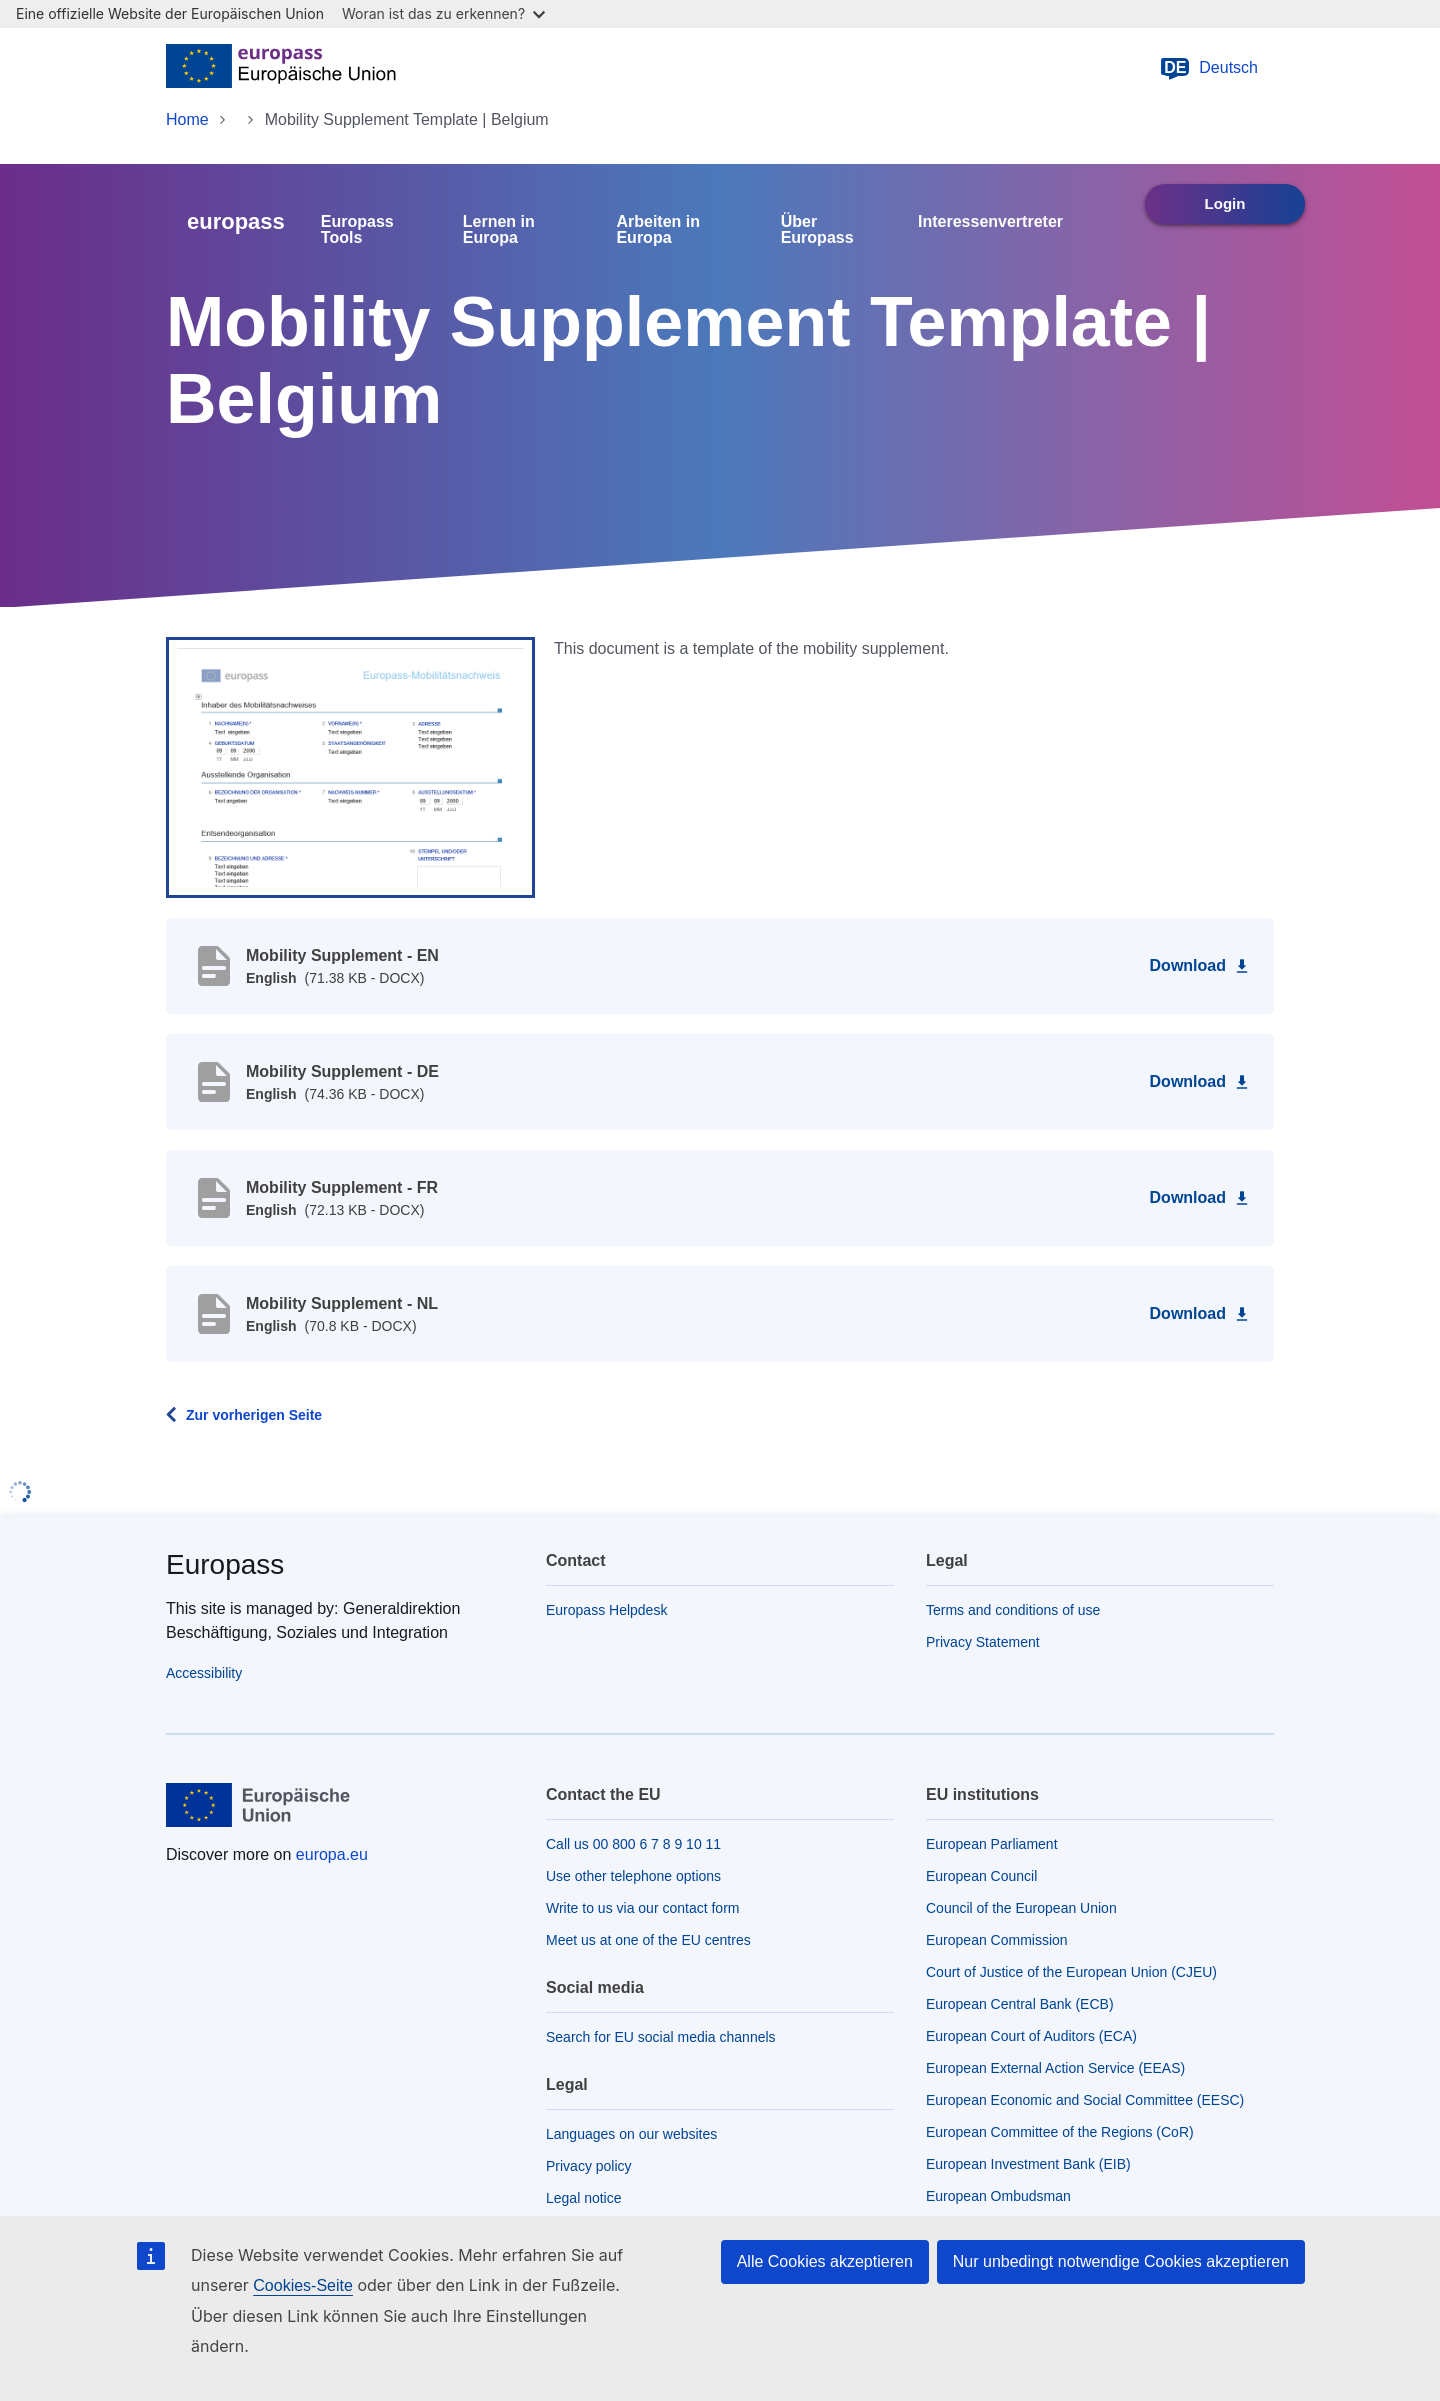 Image resolution: width=1440 pixels, height=2401 pixels. Describe the element at coordinates (589, 2166) in the screenshot. I see `Privacy policy` at that location.